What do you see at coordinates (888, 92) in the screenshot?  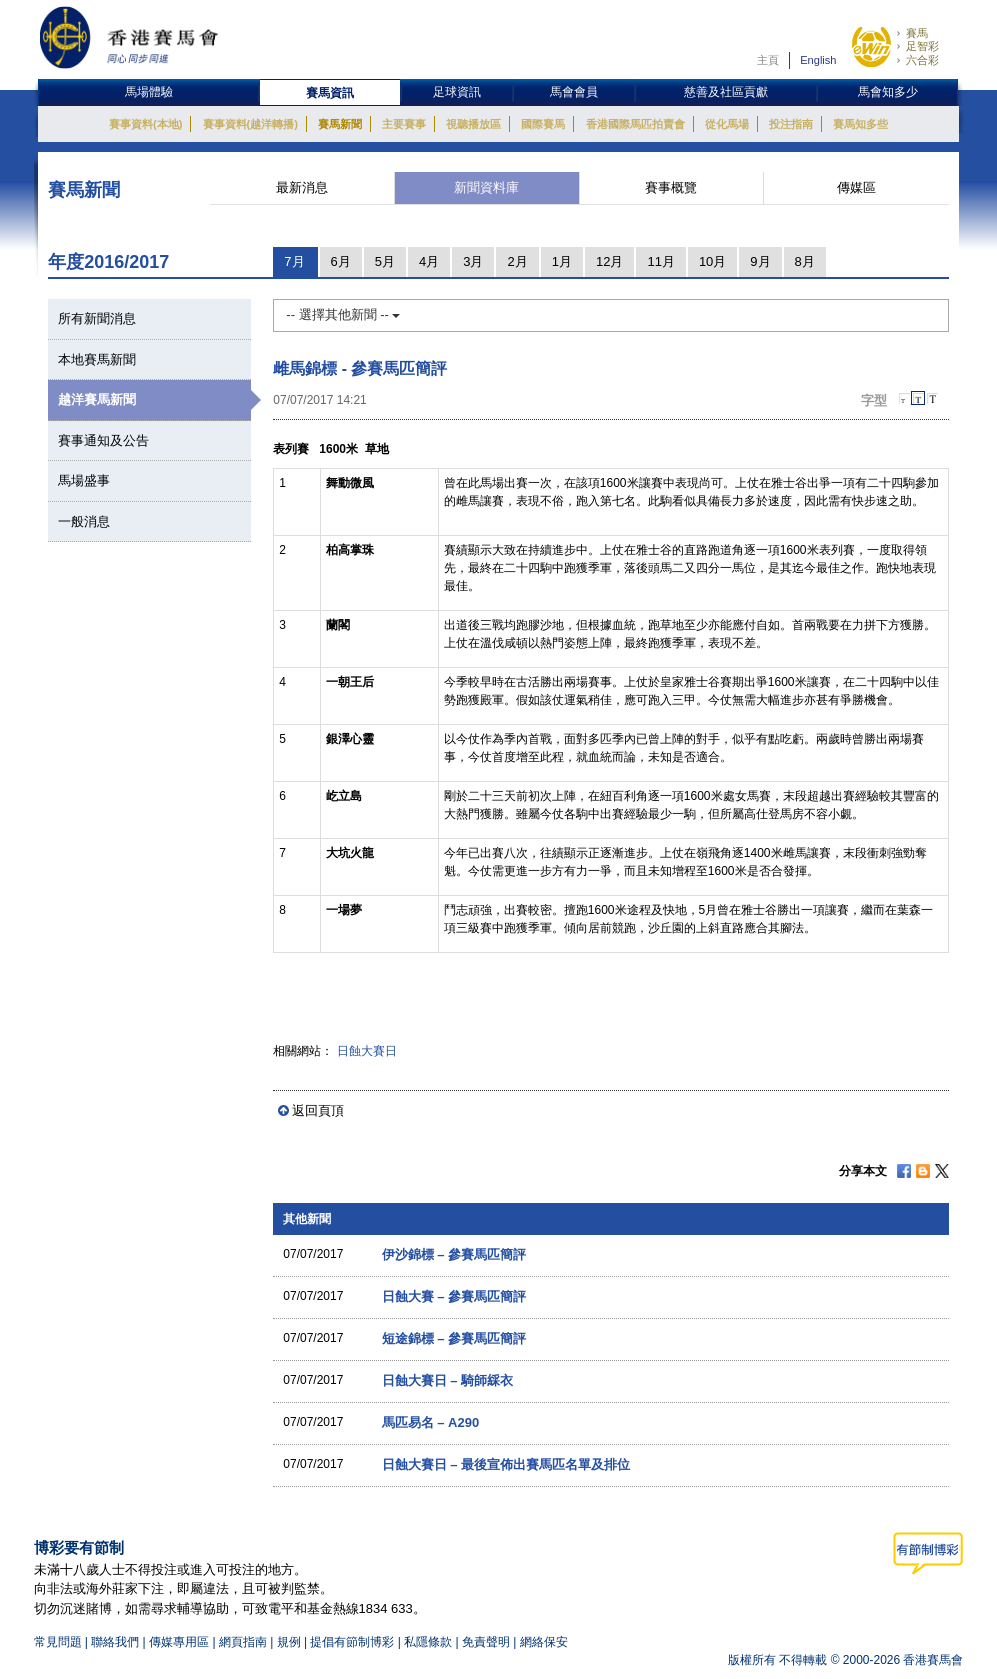 I see `馬會知多少` at bounding box center [888, 92].